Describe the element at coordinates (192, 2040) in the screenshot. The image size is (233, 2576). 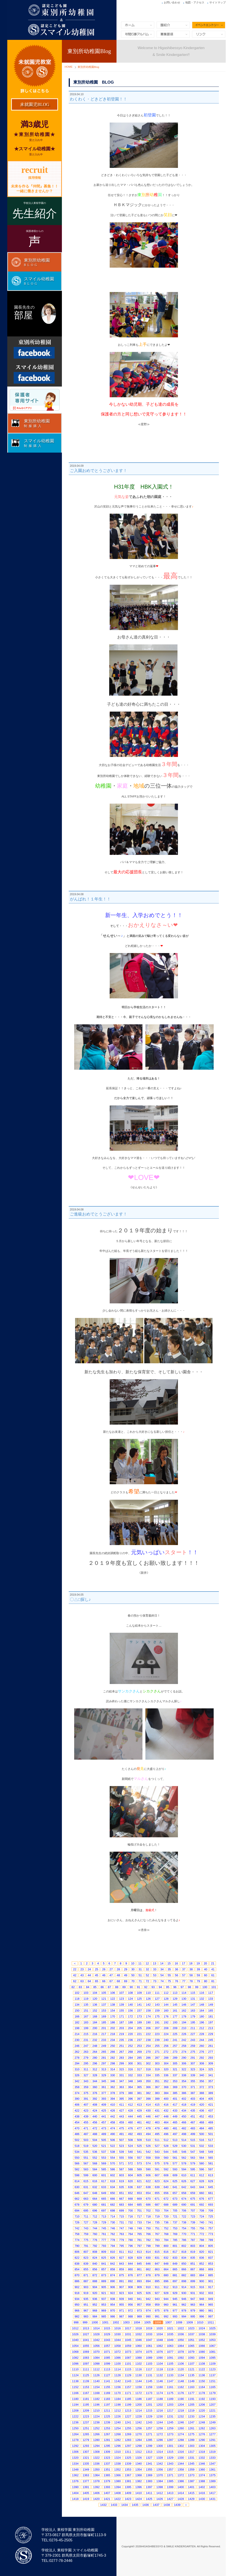
I see `243` at that location.